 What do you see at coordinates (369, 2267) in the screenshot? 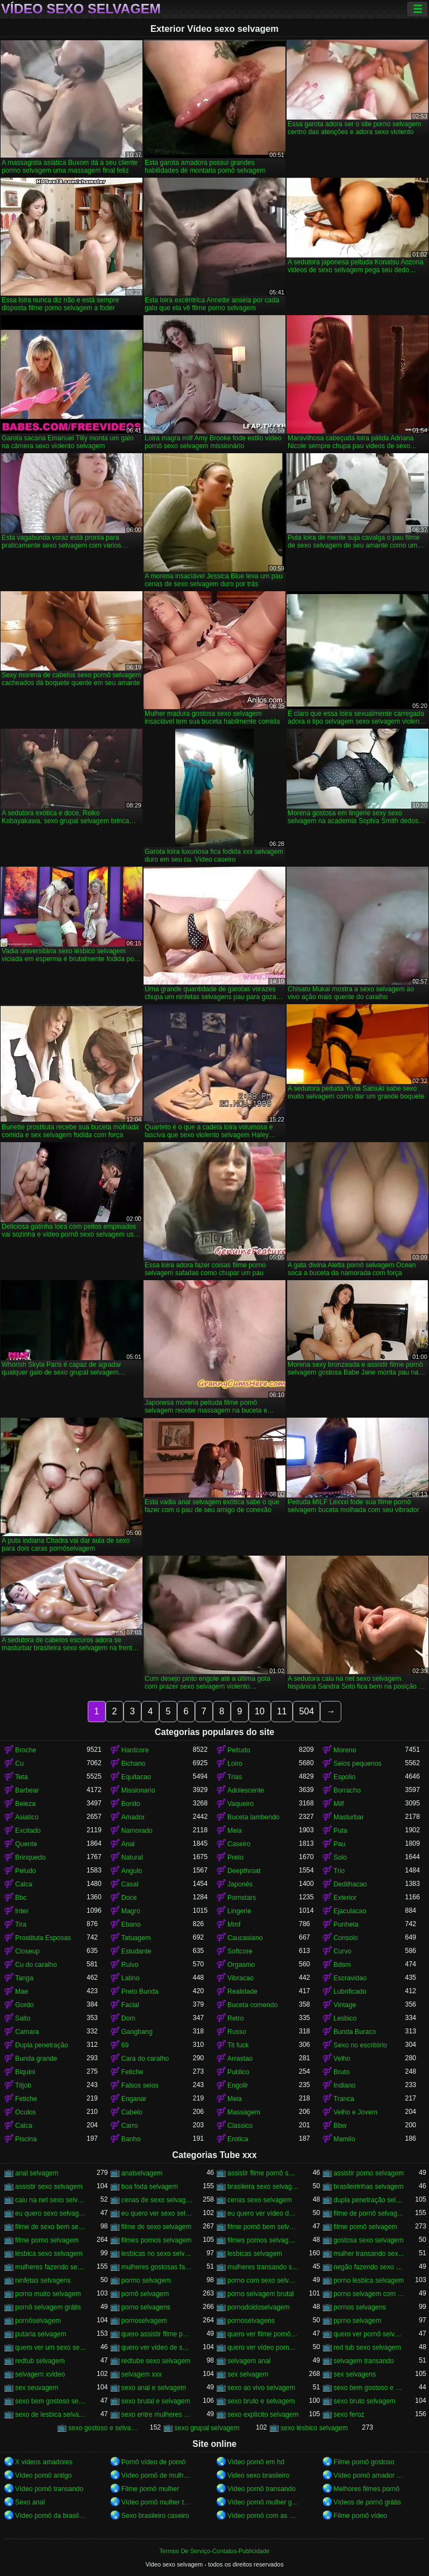
I see `negão fazendo sexo selvagem` at bounding box center [369, 2267].